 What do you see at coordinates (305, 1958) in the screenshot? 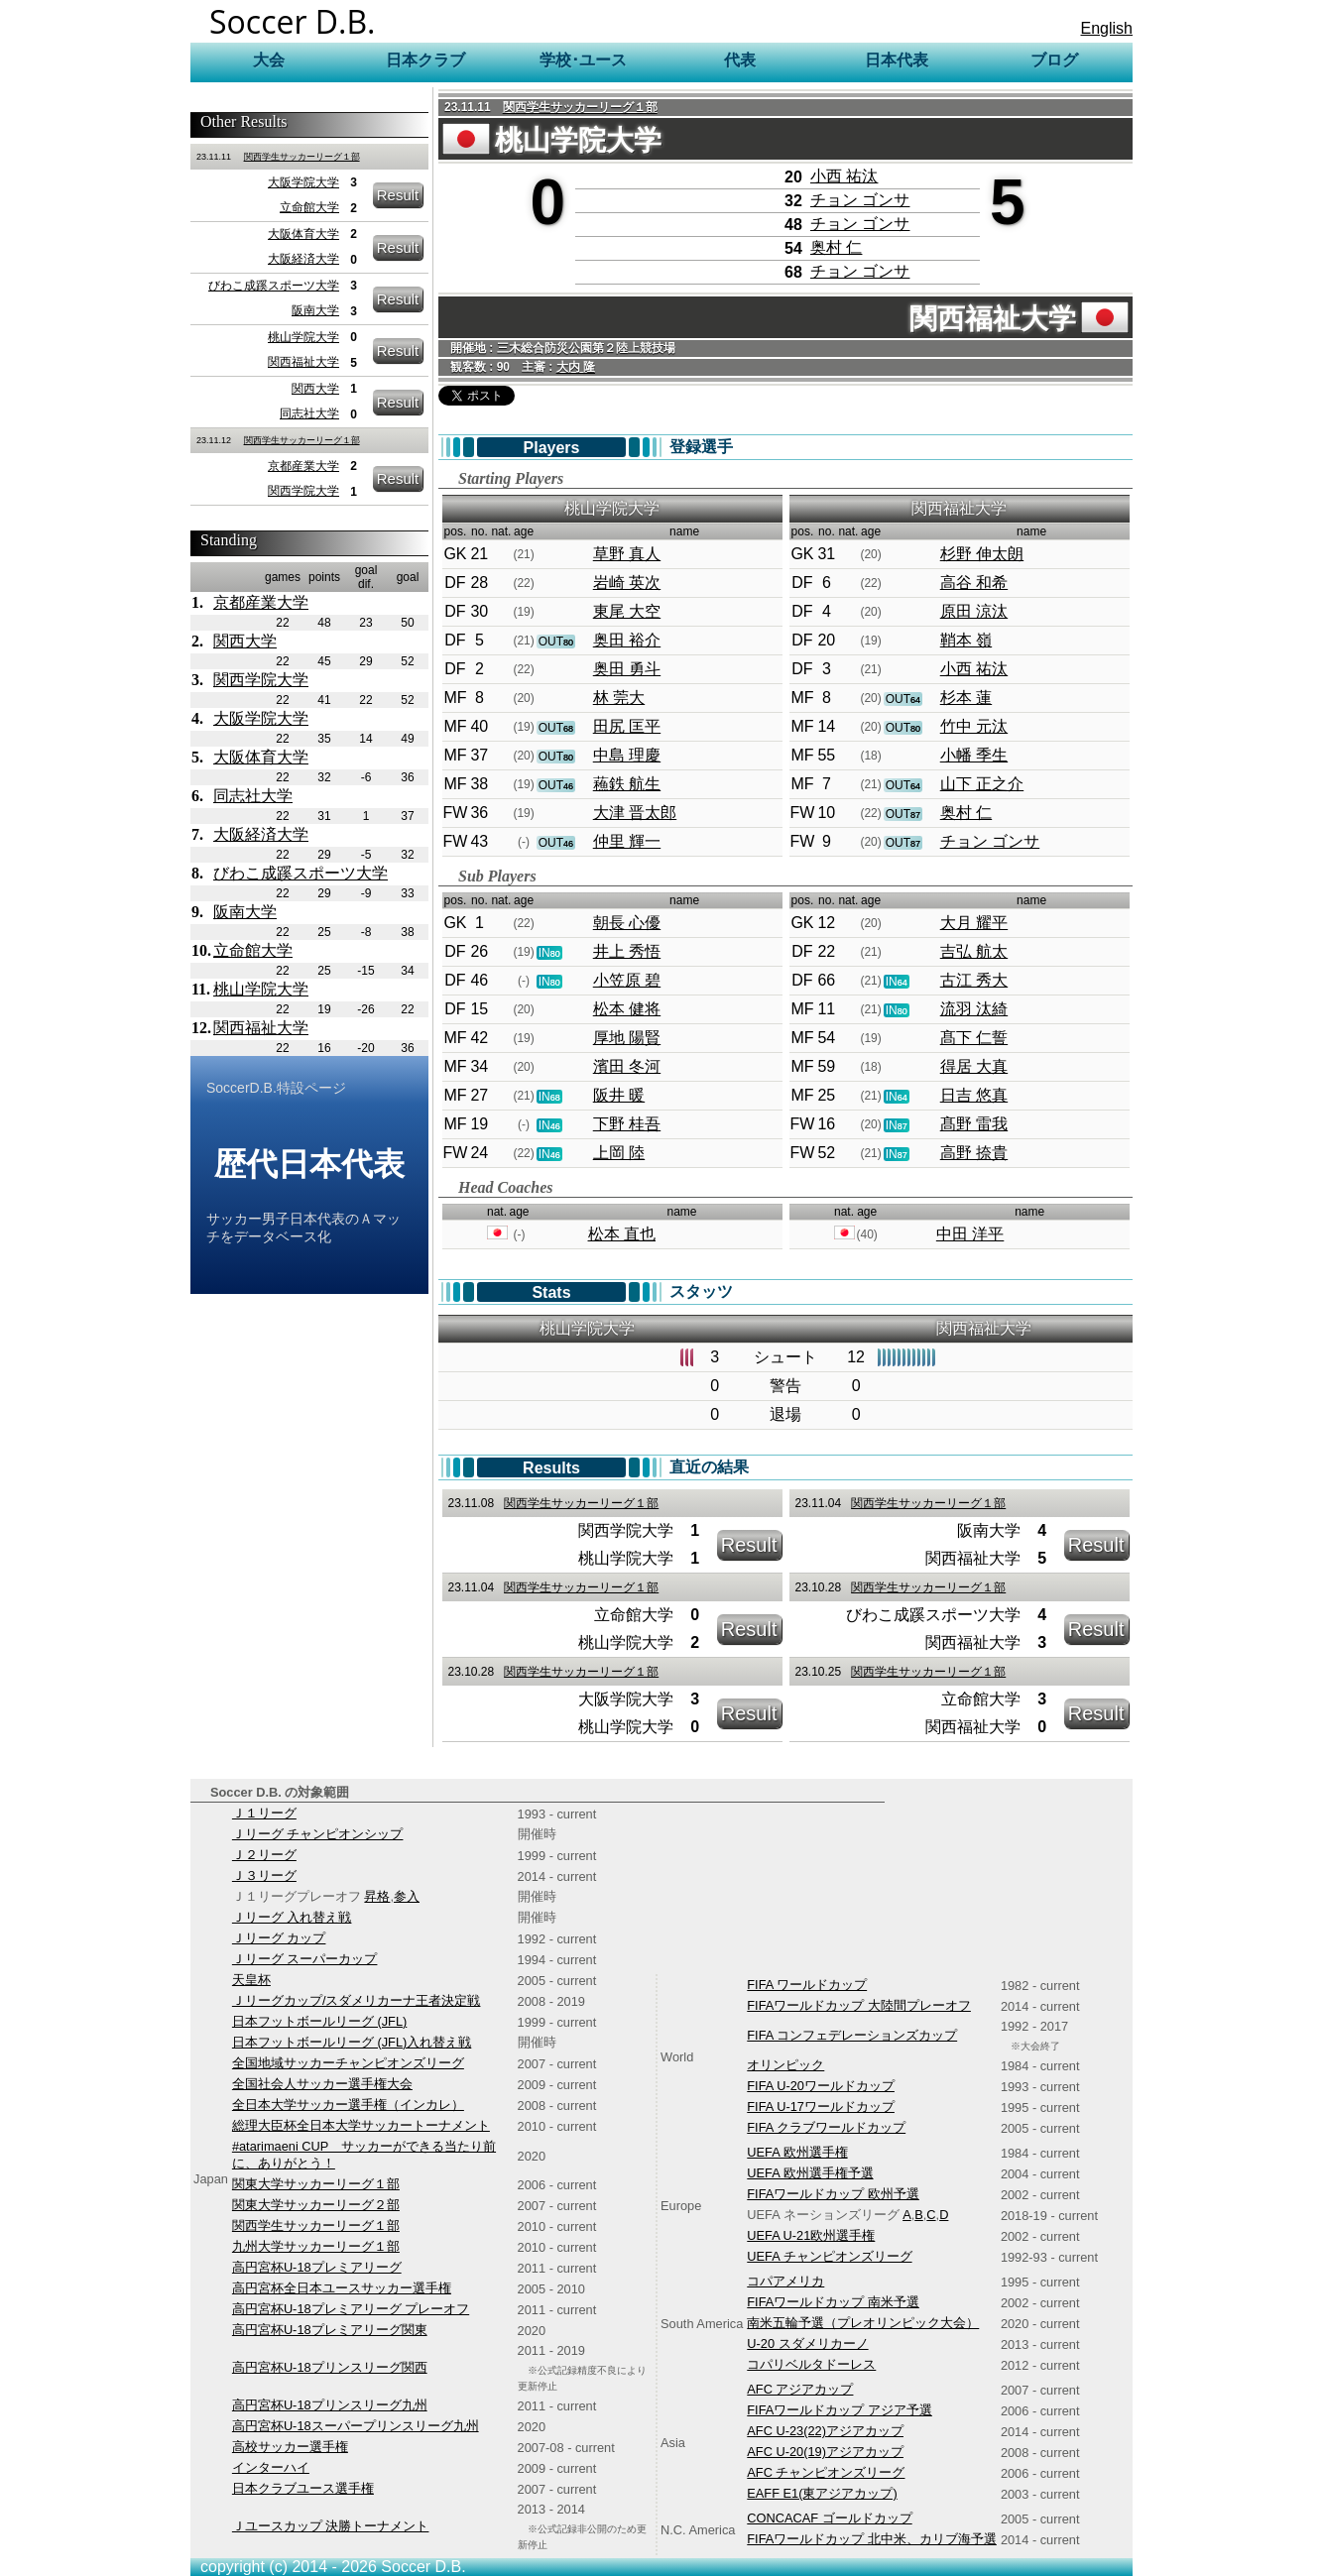
I see `Ｊリーグ スーパーカップ` at bounding box center [305, 1958].